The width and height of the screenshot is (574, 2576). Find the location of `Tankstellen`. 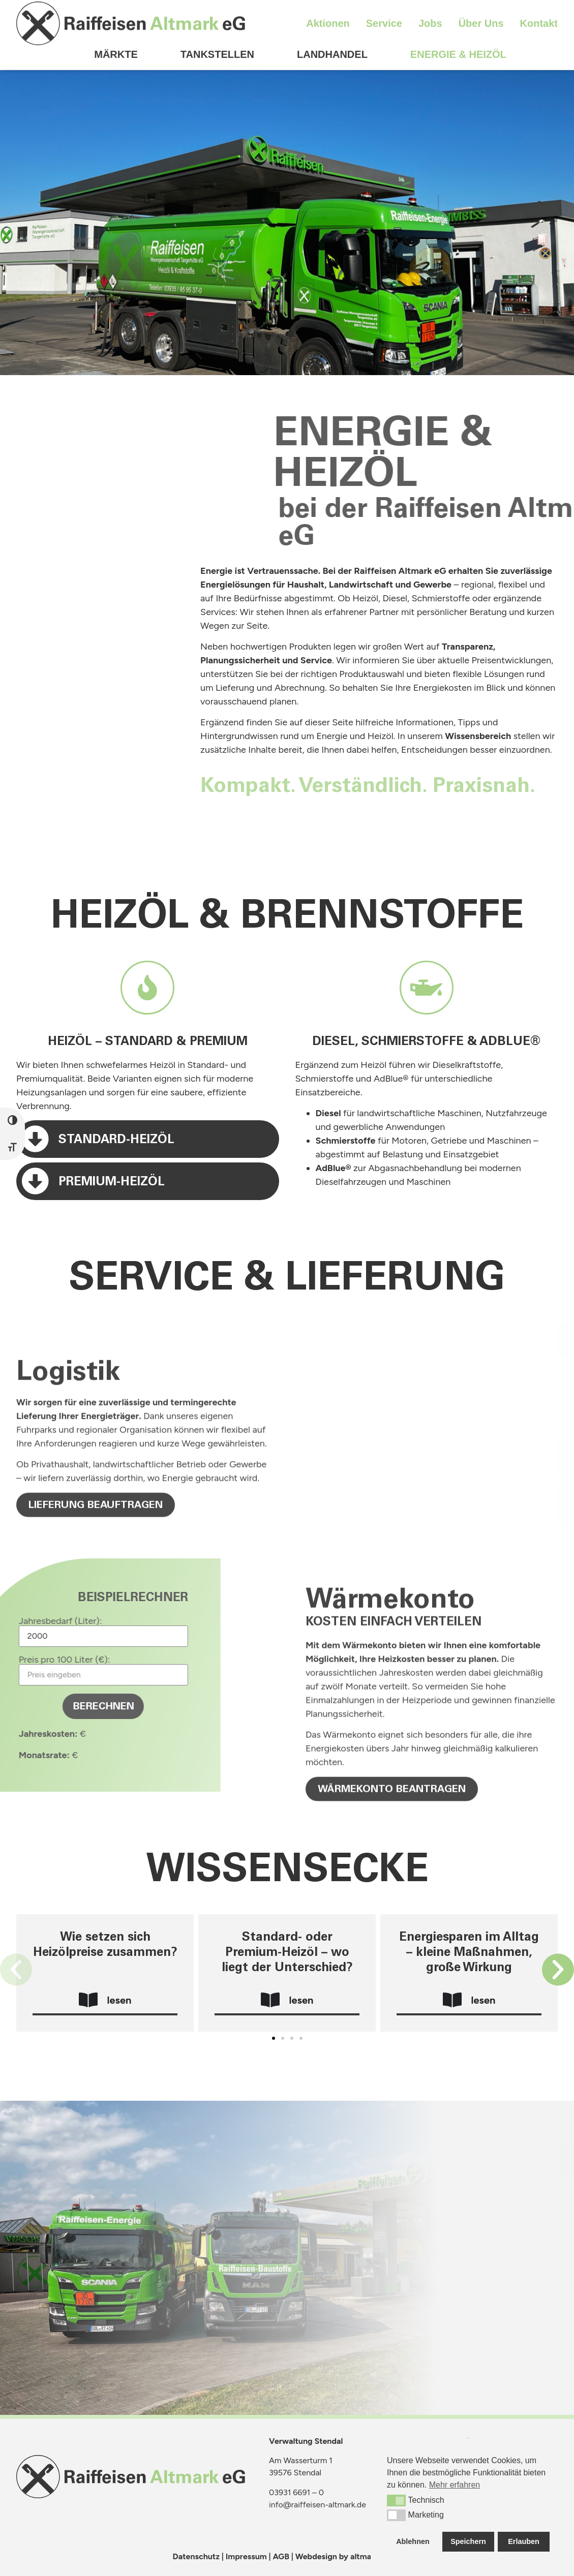

Tankstellen is located at coordinates (217, 31).